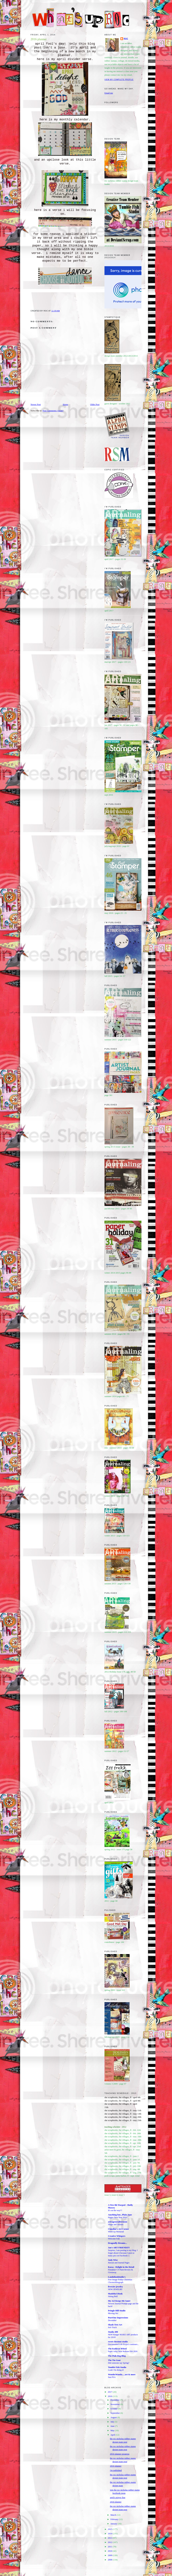 The image size is (172, 2576). What do you see at coordinates (39, 39) in the screenshot?
I see `2016 planner` at bounding box center [39, 39].